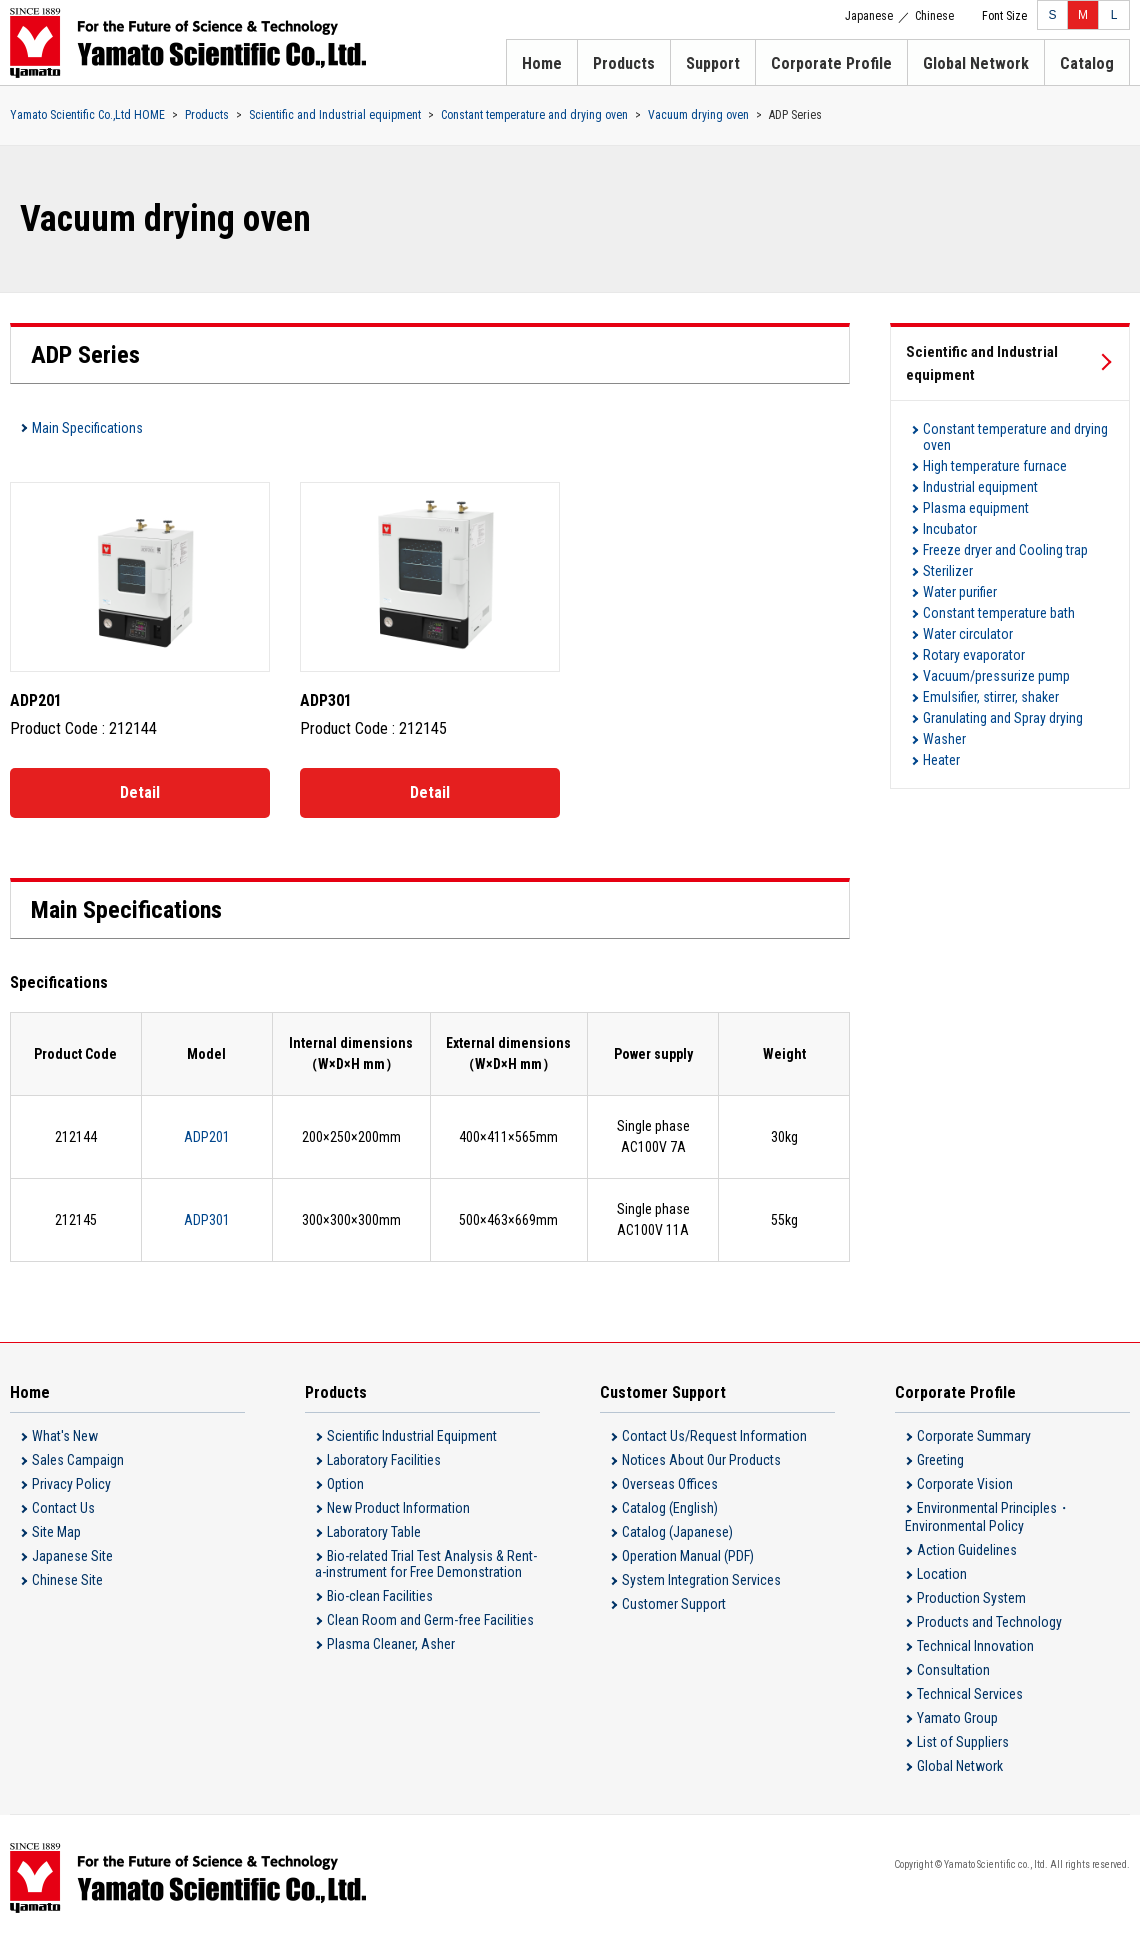 Image resolution: width=1140 pixels, height=1941 pixels. What do you see at coordinates (989, 1622) in the screenshot?
I see `Products and Technology` at bounding box center [989, 1622].